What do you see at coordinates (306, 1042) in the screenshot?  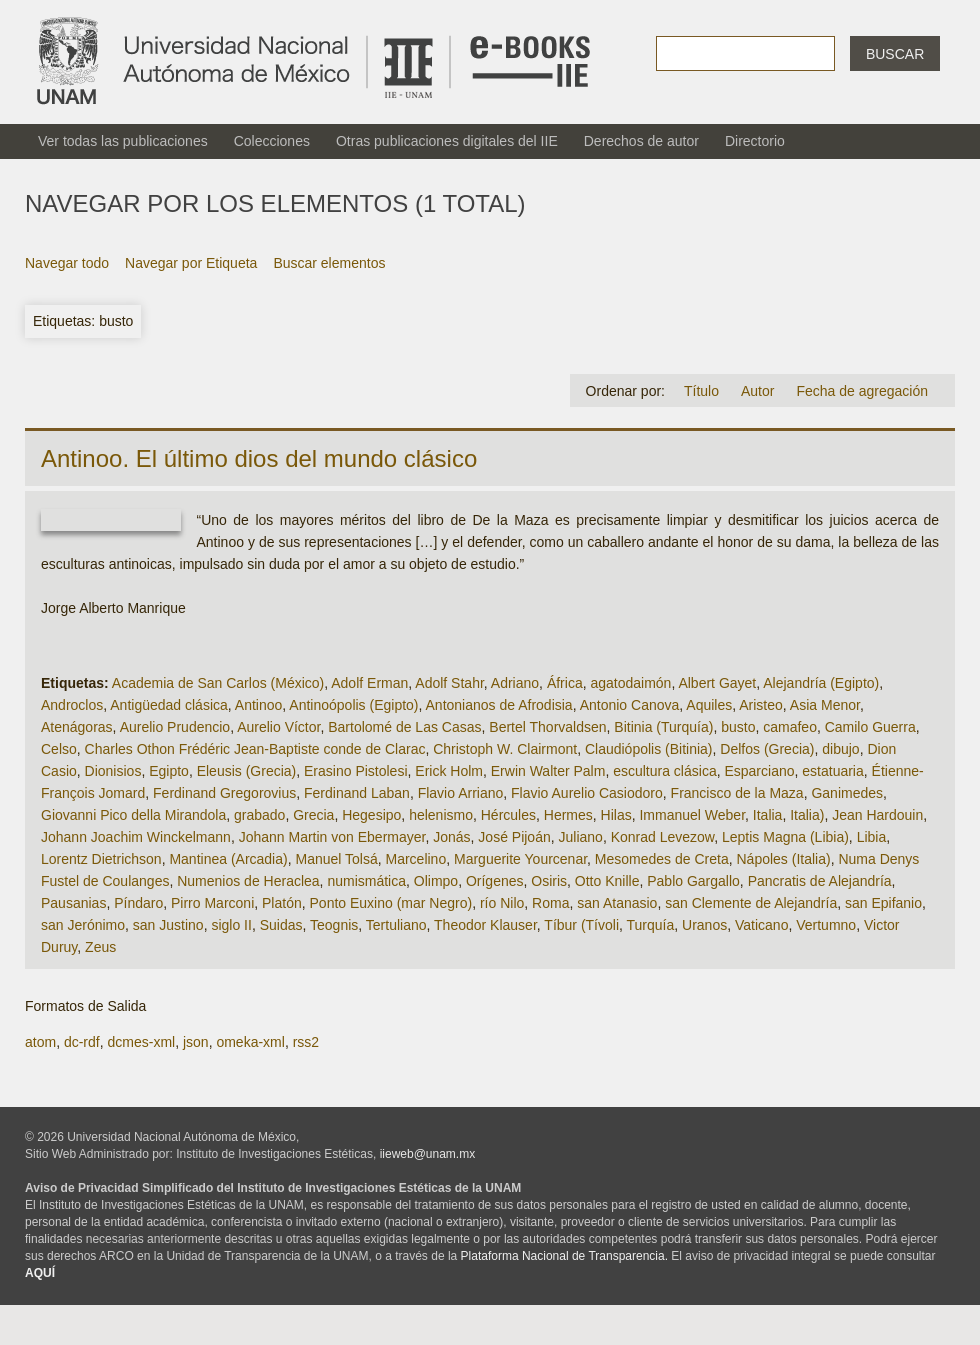 I see `rss2` at bounding box center [306, 1042].